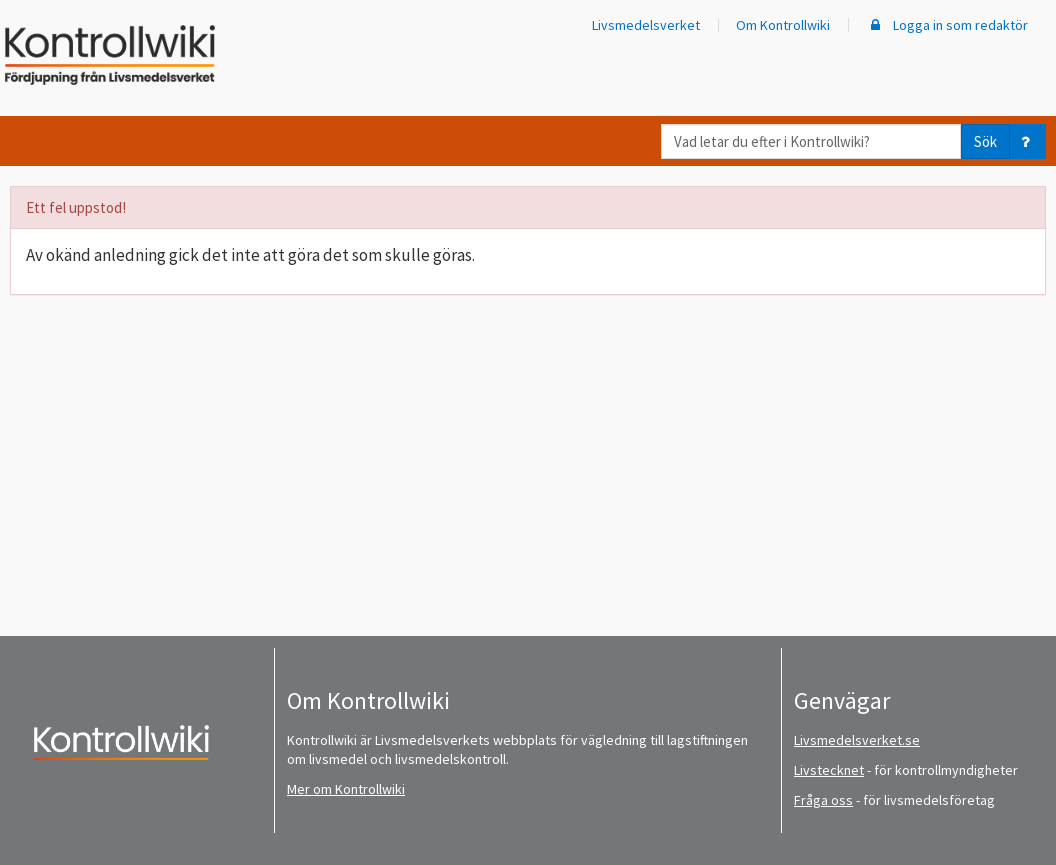 This screenshot has width=1056, height=865. Describe the element at coordinates (783, 25) in the screenshot. I see `Om Kontrollwiki` at that location.